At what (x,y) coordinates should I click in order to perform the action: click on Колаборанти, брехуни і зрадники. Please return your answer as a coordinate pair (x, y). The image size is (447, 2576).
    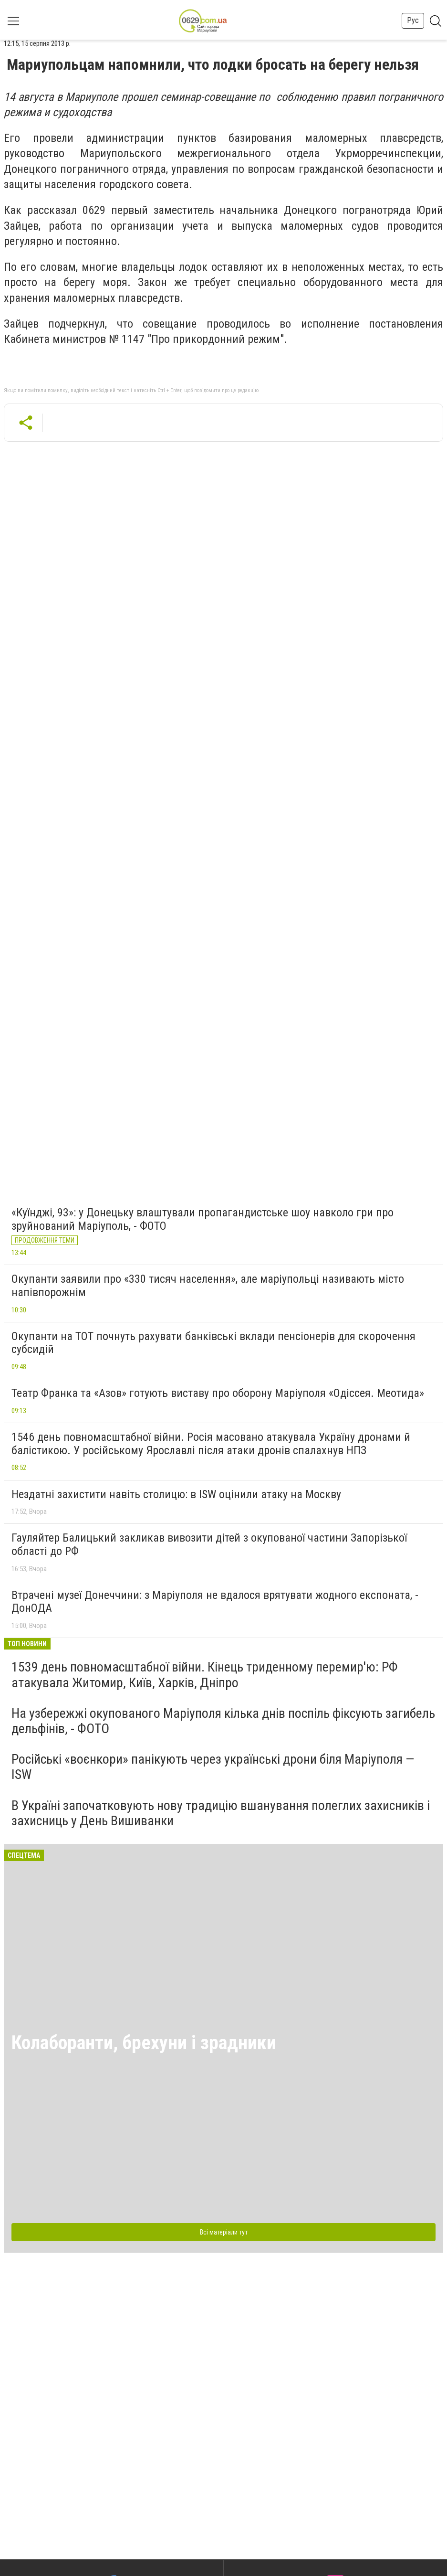
    Looking at the image, I should click on (143, 2043).